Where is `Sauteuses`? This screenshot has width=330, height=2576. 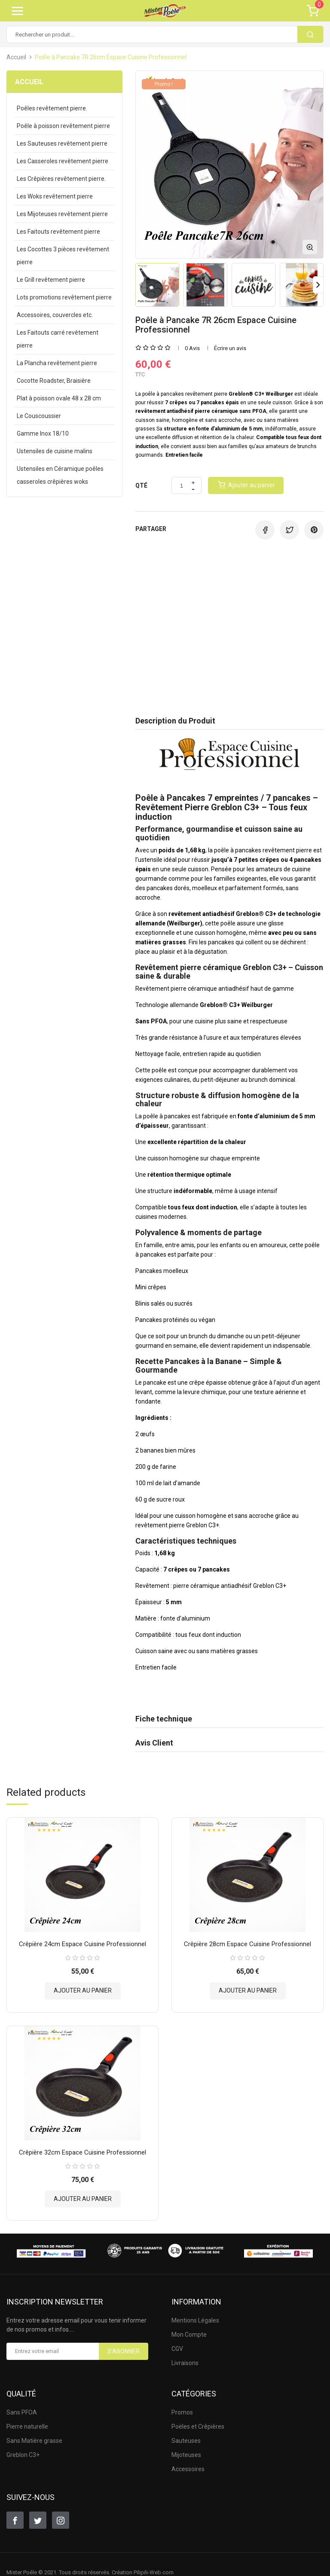 Sauteuses is located at coordinates (186, 2440).